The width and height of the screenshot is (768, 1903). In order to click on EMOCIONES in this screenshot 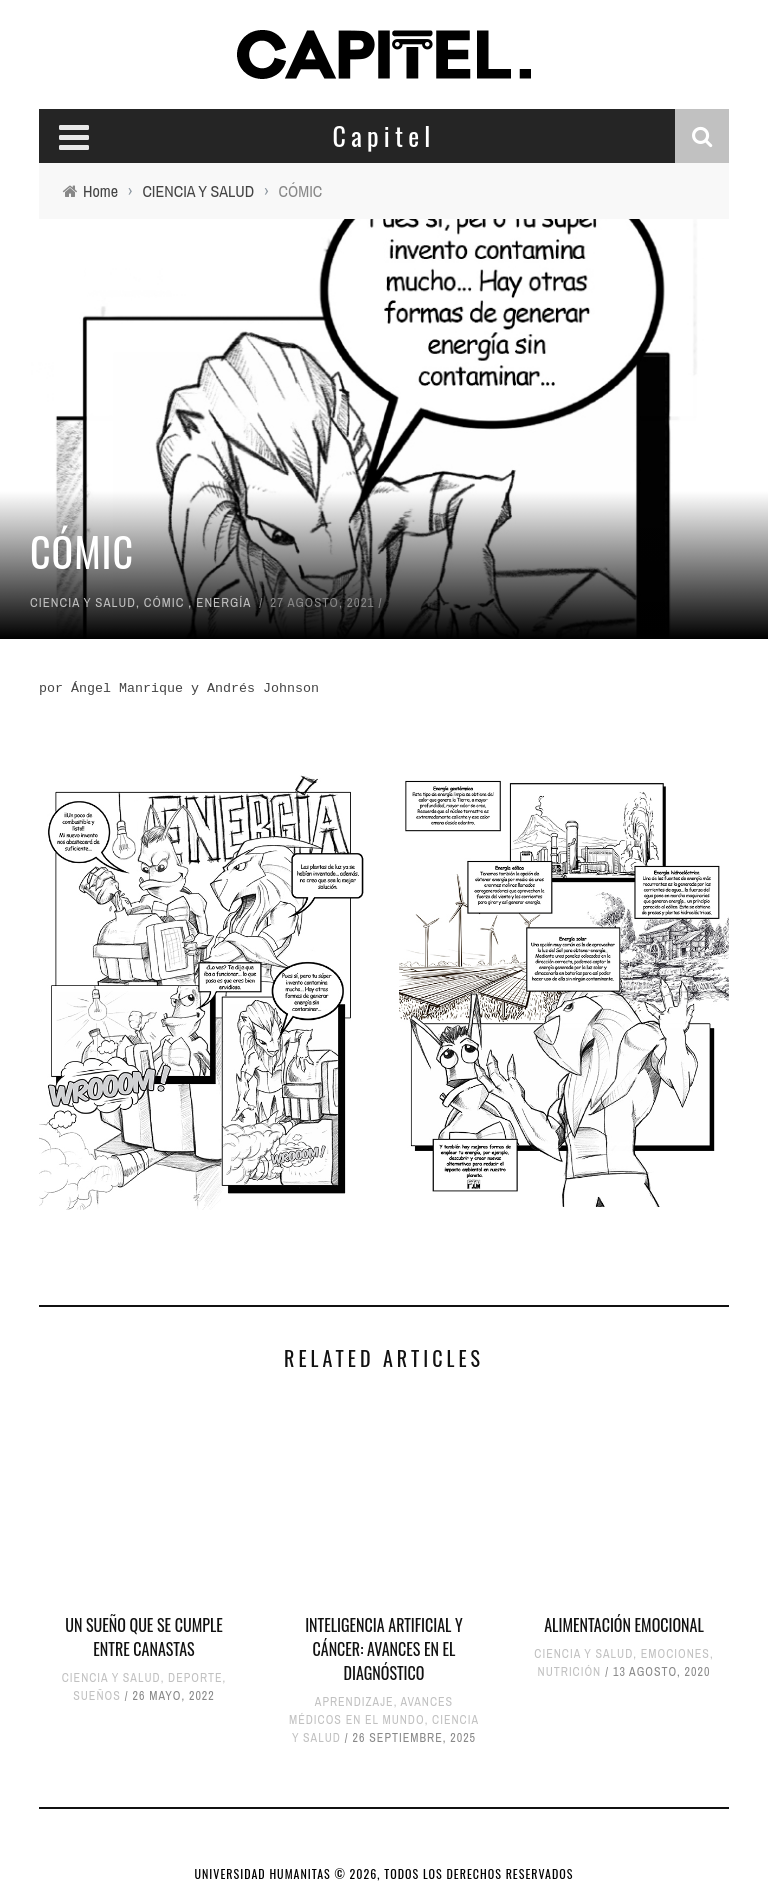, I will do `click(675, 1654)`.